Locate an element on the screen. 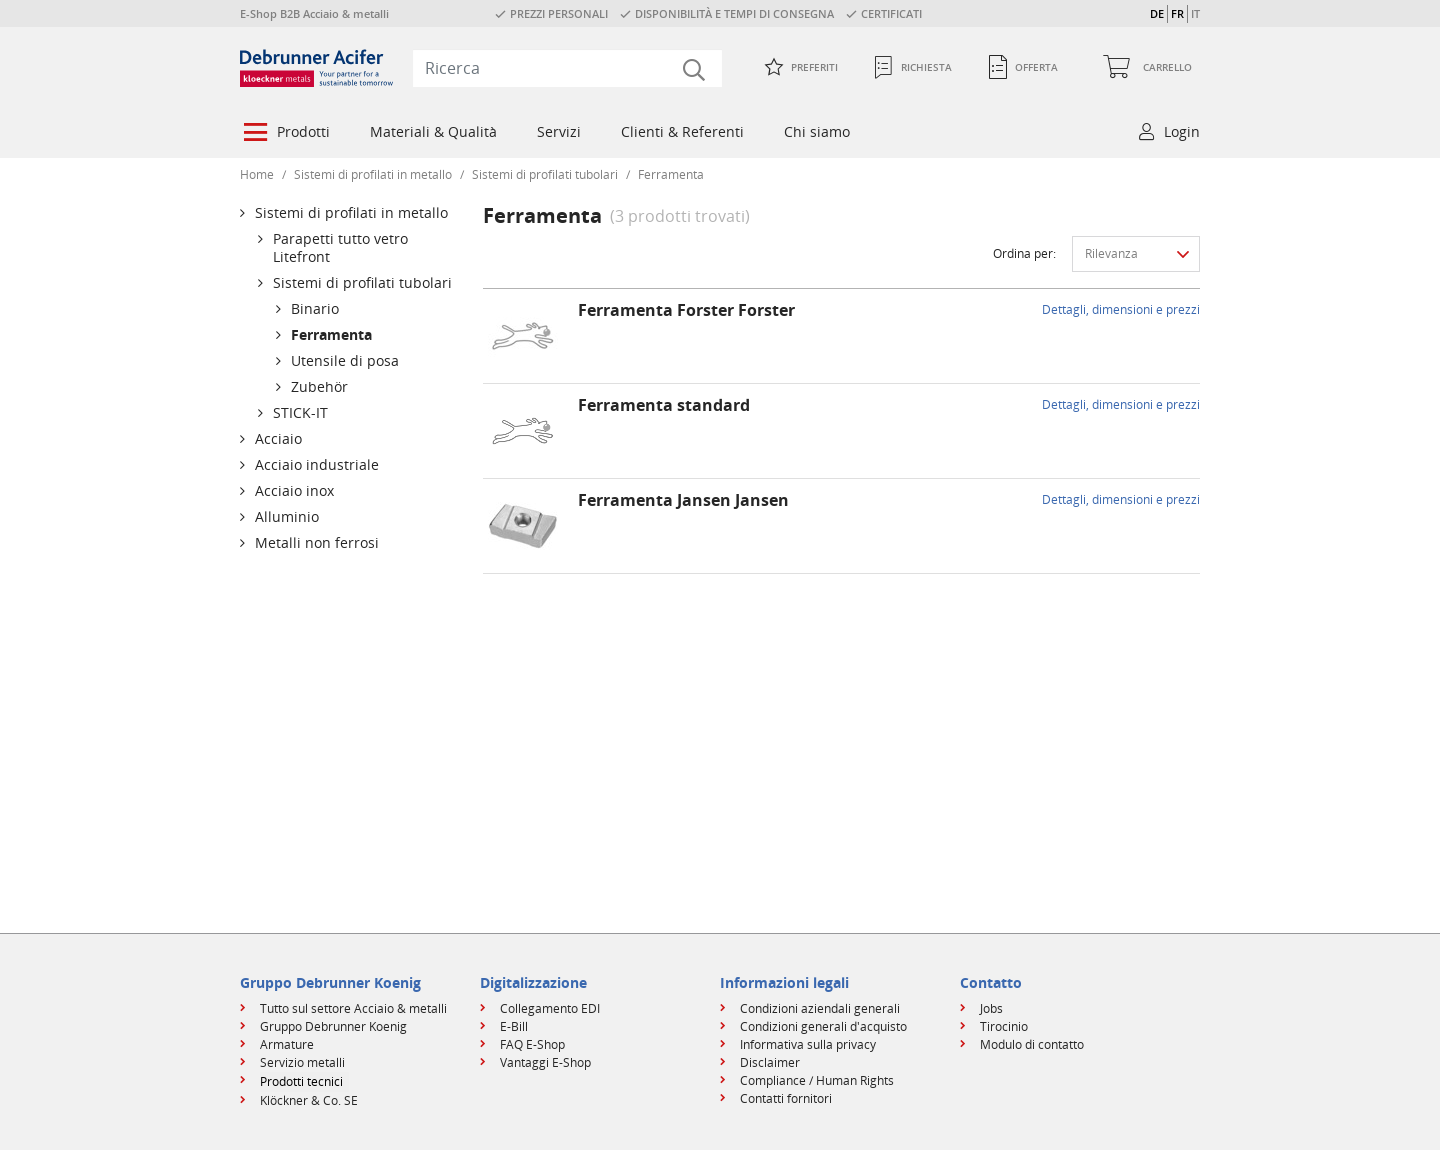 The width and height of the screenshot is (1440, 1150). Armature is located at coordinates (287, 1044).